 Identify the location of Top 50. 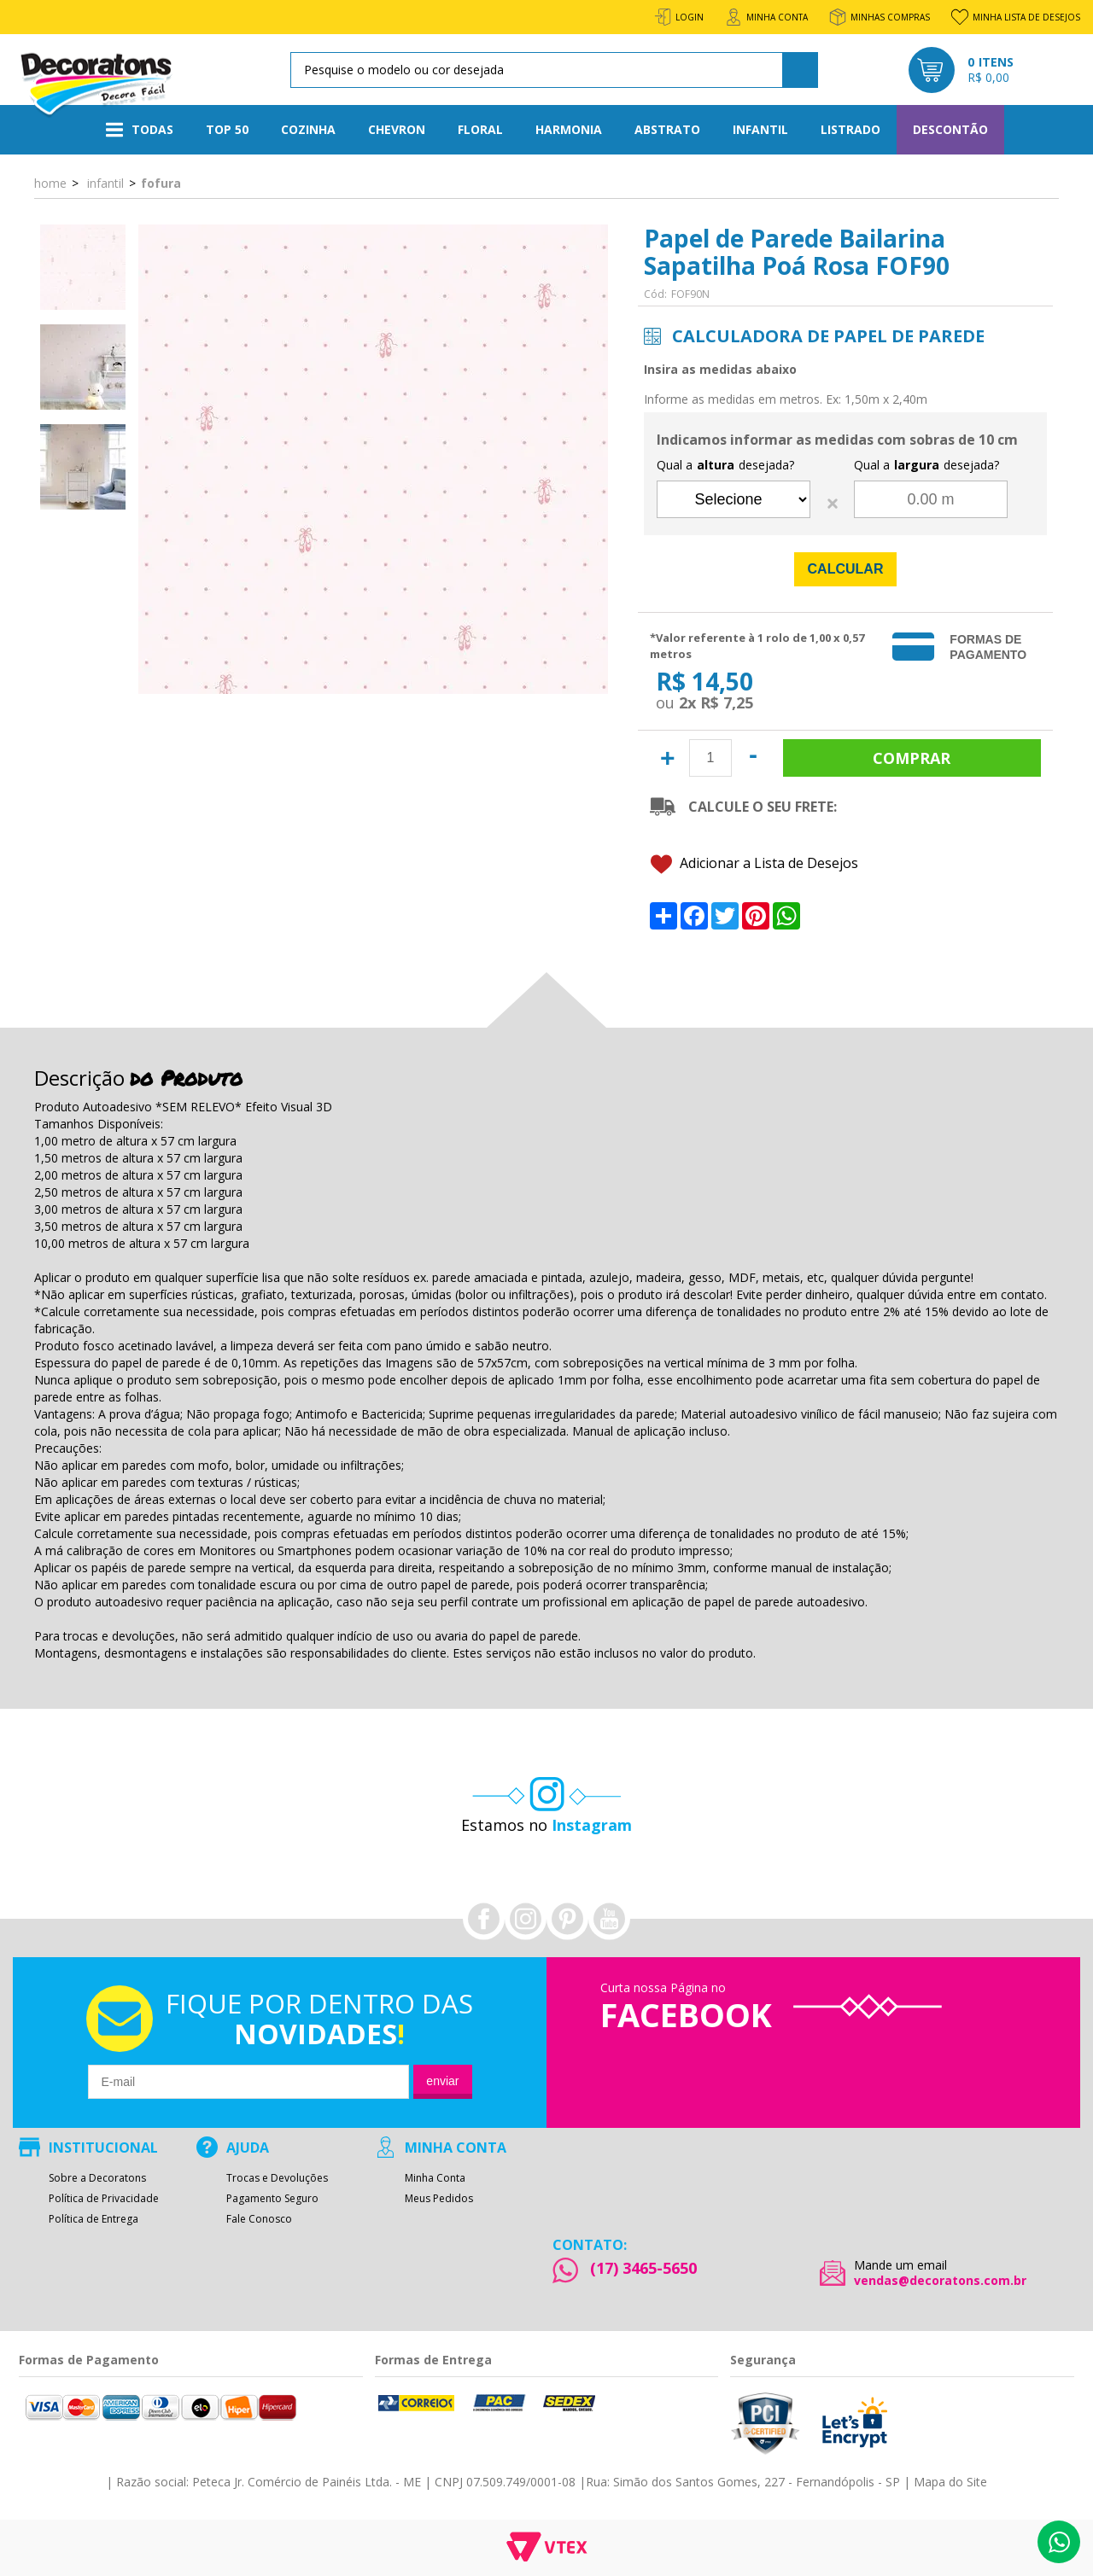
(227, 129).